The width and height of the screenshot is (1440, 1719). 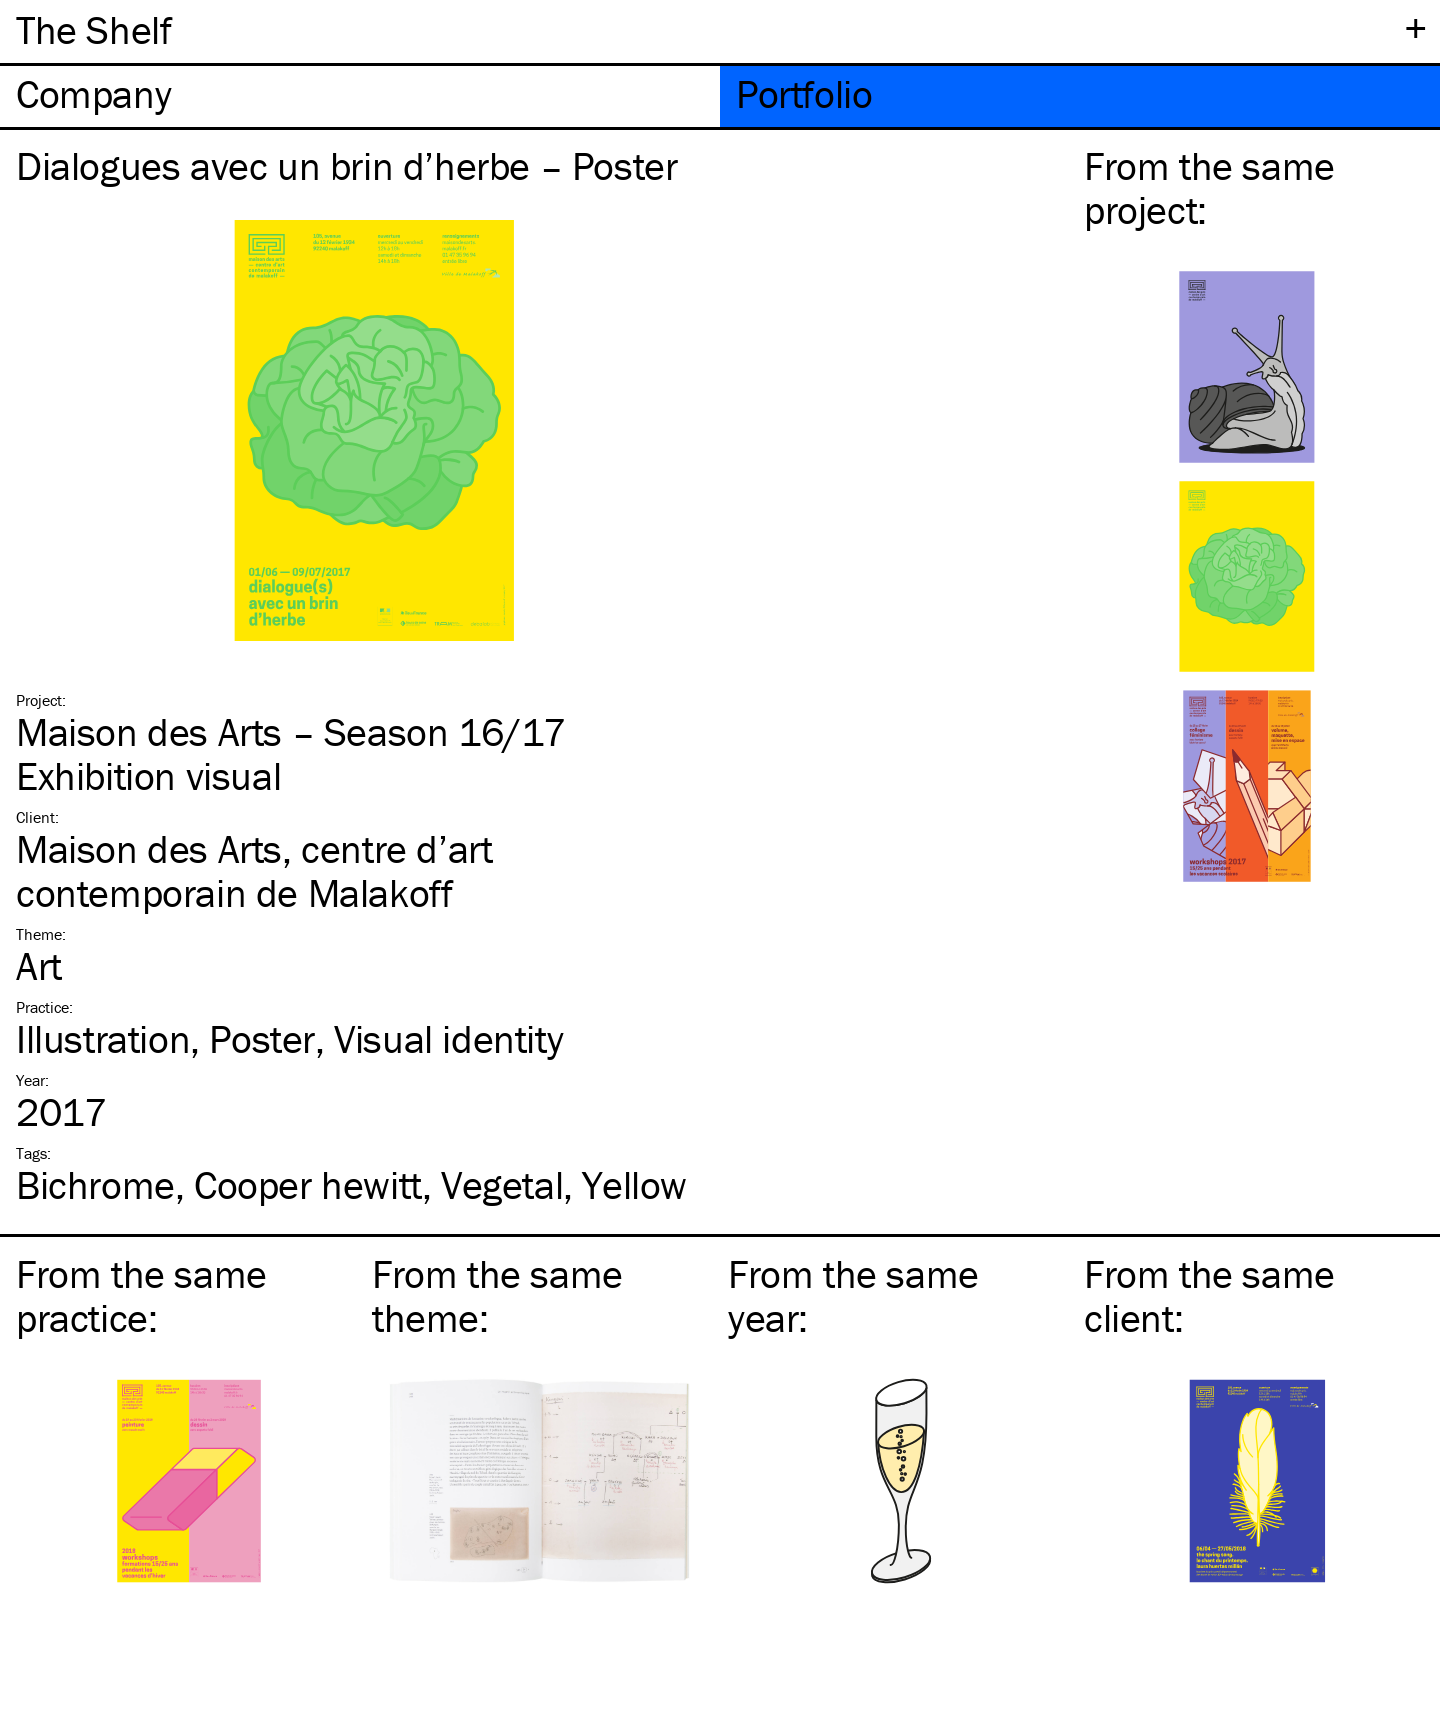 What do you see at coordinates (634, 1184) in the screenshot?
I see `Yellow` at bounding box center [634, 1184].